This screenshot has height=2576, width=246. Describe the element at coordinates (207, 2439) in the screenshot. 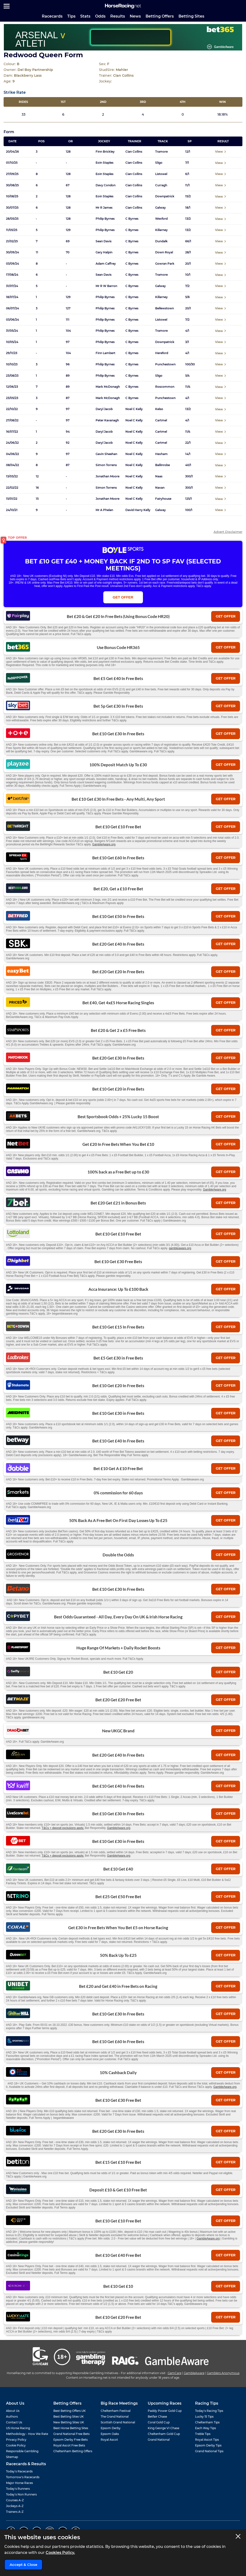

I see `Royal Ascot Tips` at that location.